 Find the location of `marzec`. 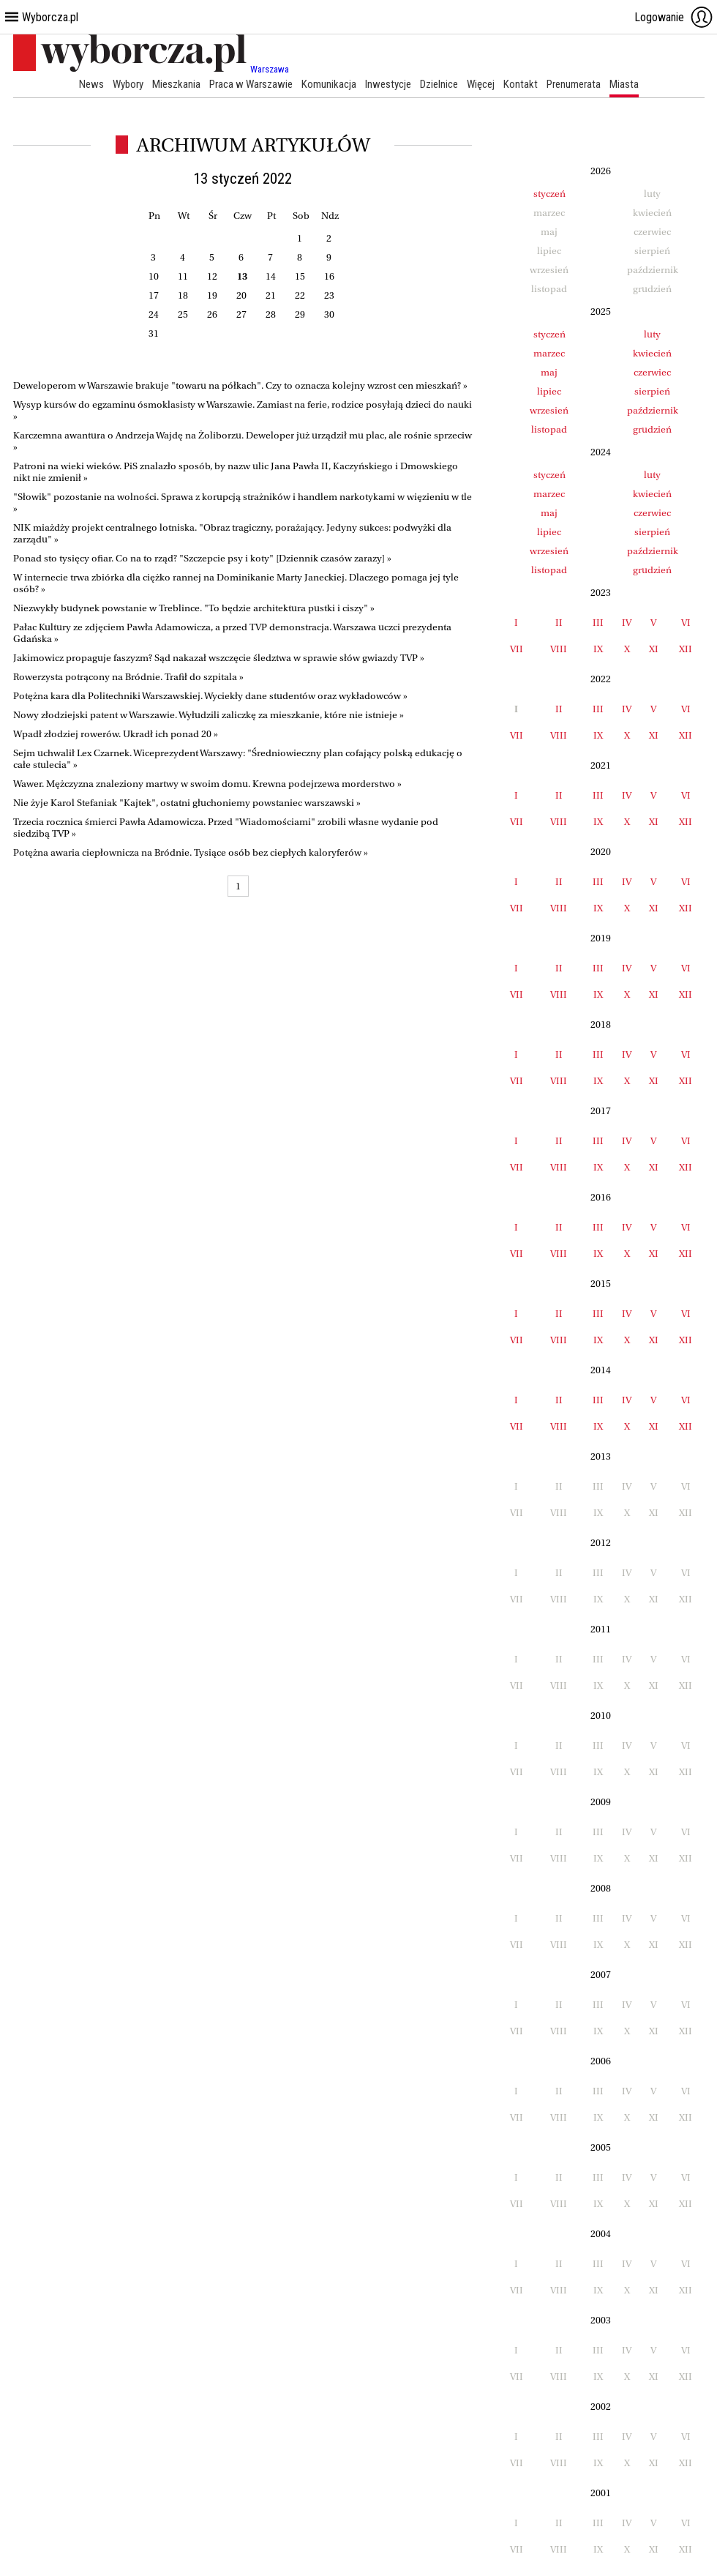

marzec is located at coordinates (549, 353).